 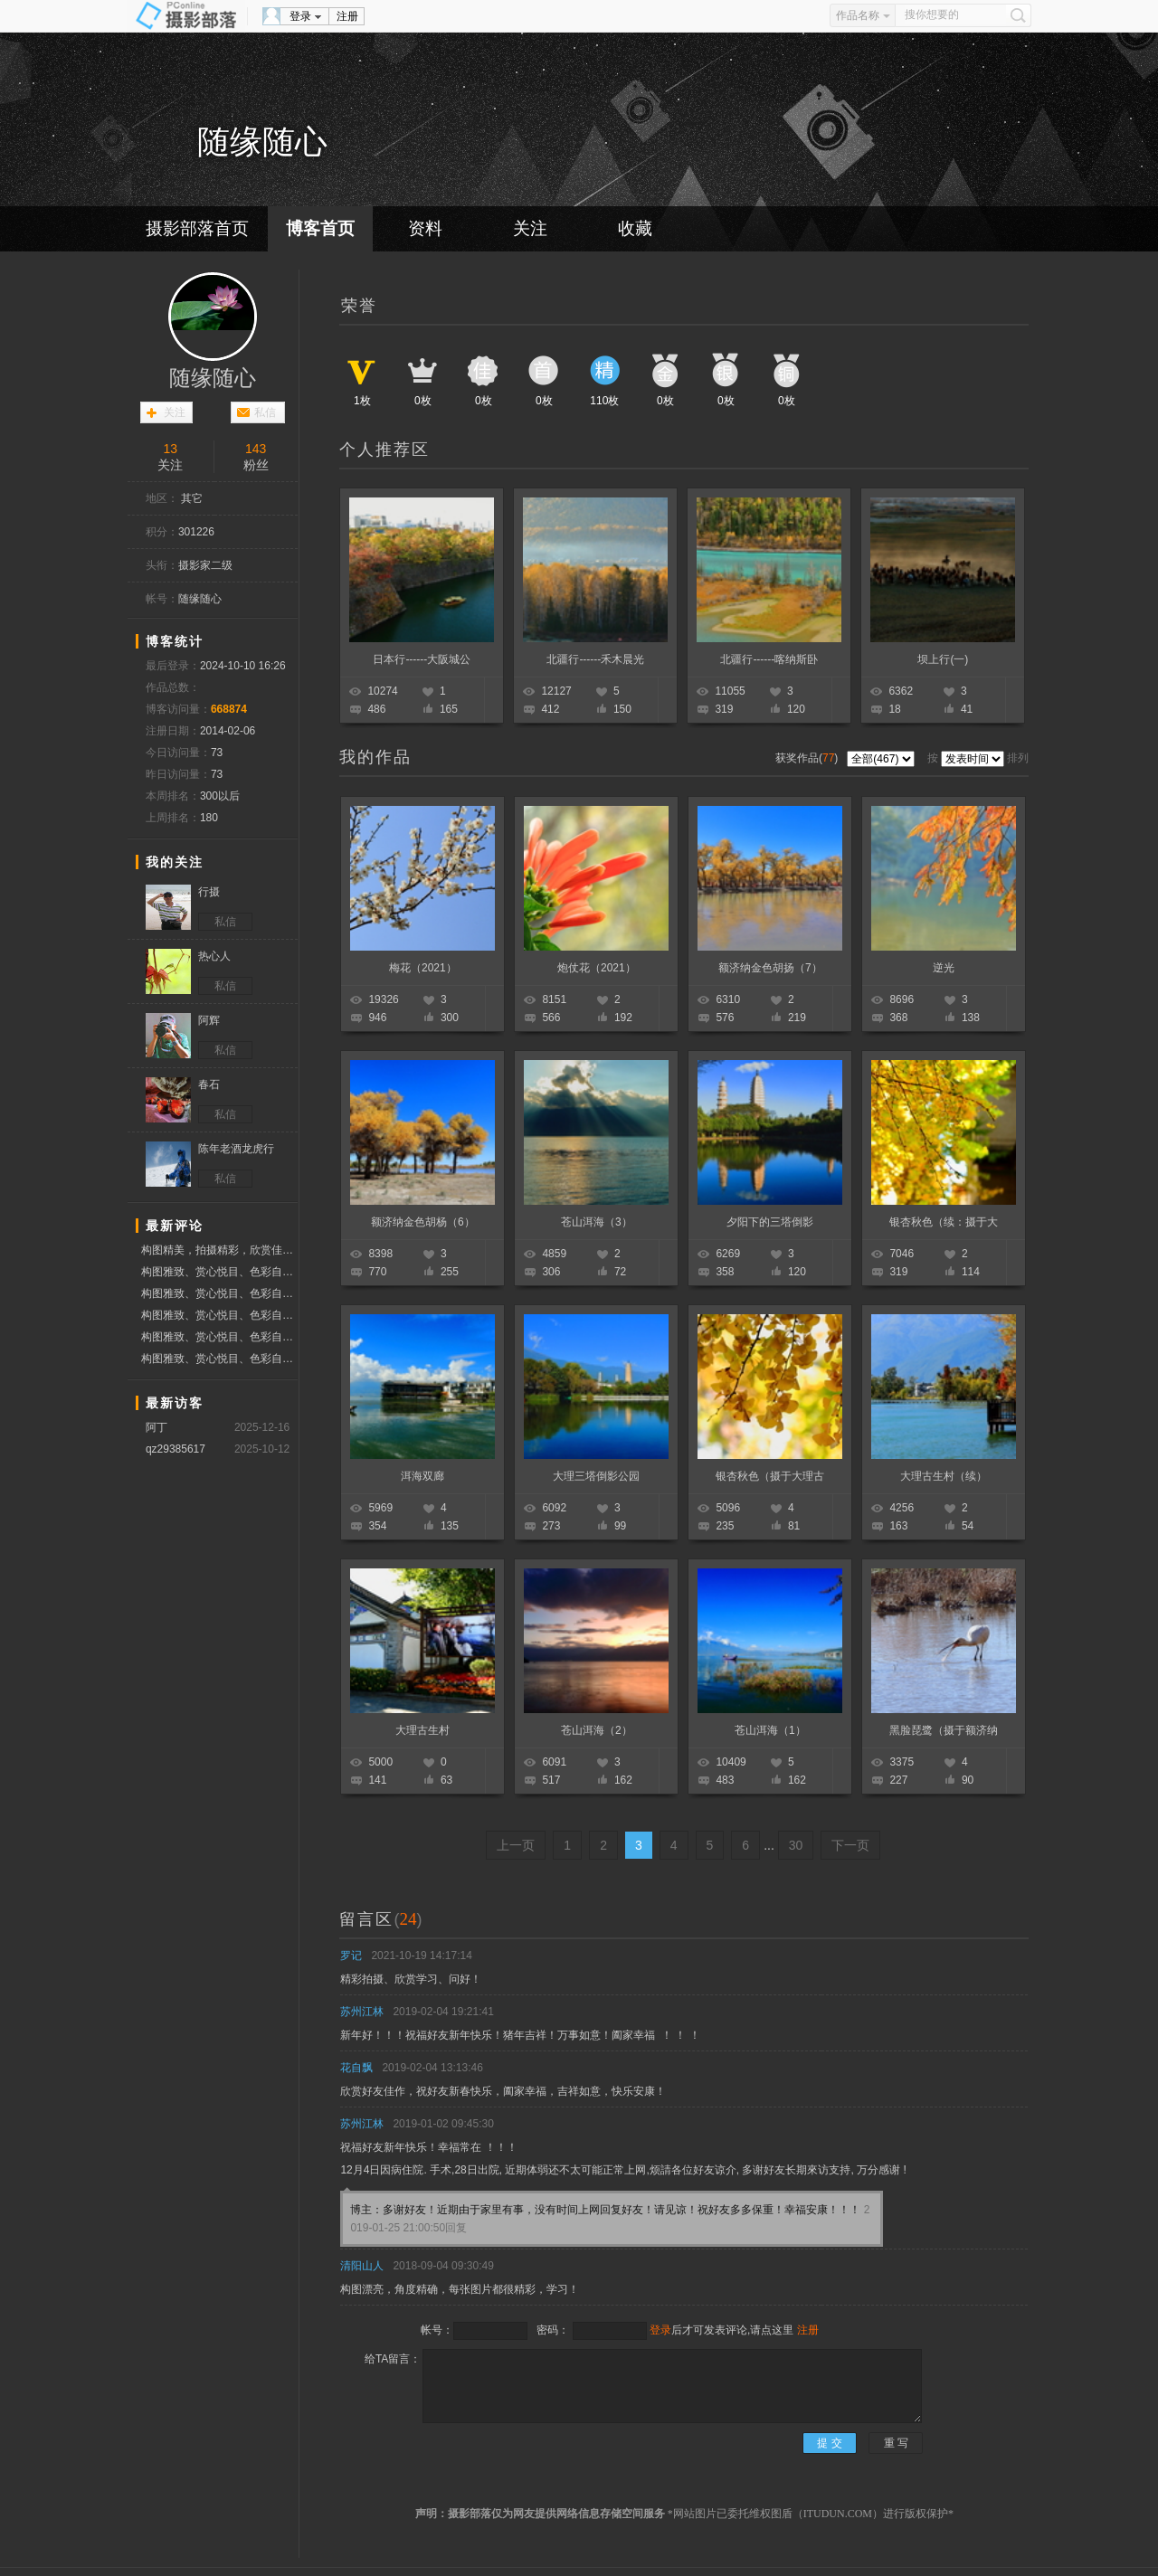 I want to click on 上一页, so click(x=516, y=1845).